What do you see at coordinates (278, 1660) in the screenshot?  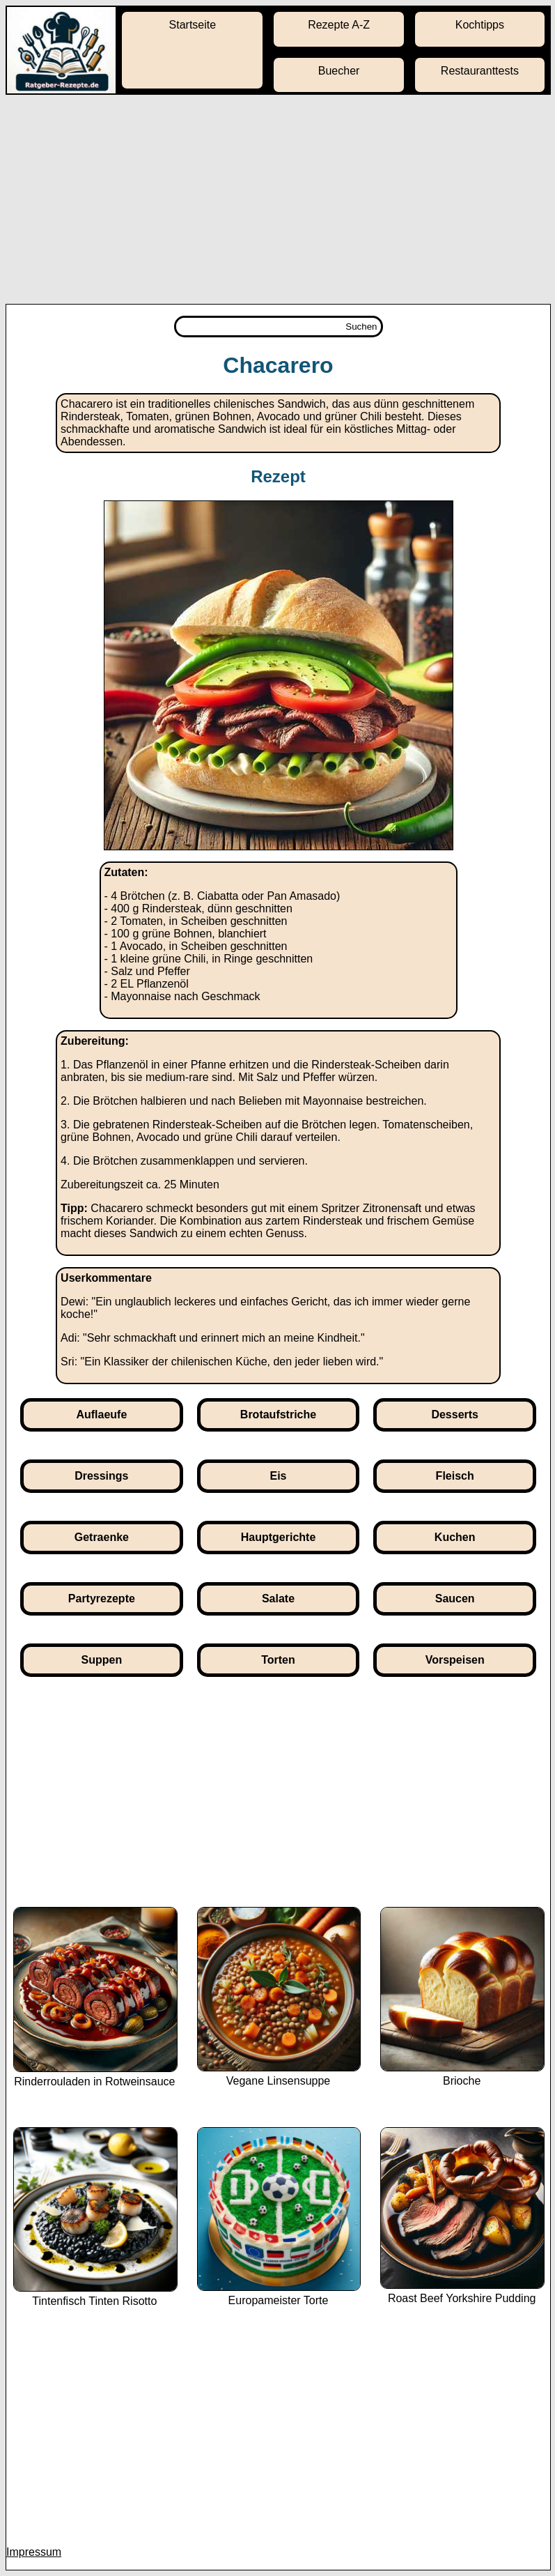 I see `Torten` at bounding box center [278, 1660].